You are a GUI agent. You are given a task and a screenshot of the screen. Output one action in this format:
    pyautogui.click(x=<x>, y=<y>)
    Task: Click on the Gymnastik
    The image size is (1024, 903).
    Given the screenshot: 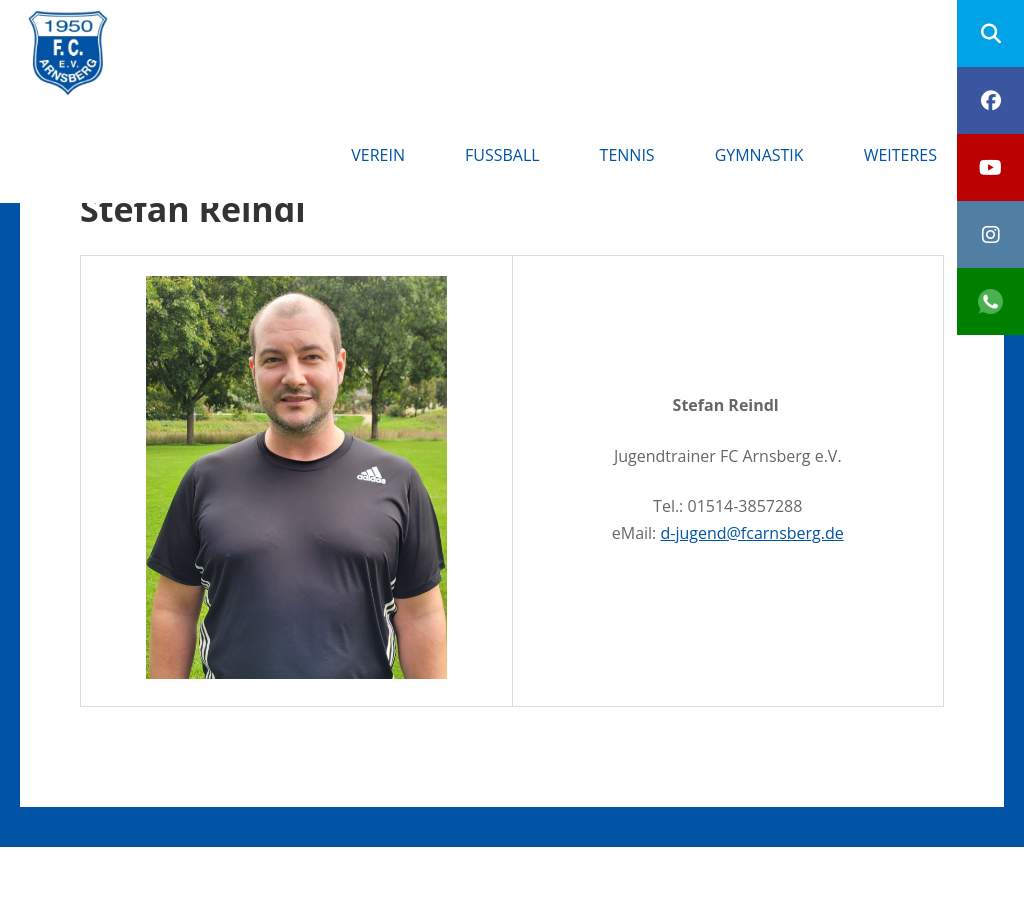 What is the action you would take?
    pyautogui.click(x=759, y=155)
    